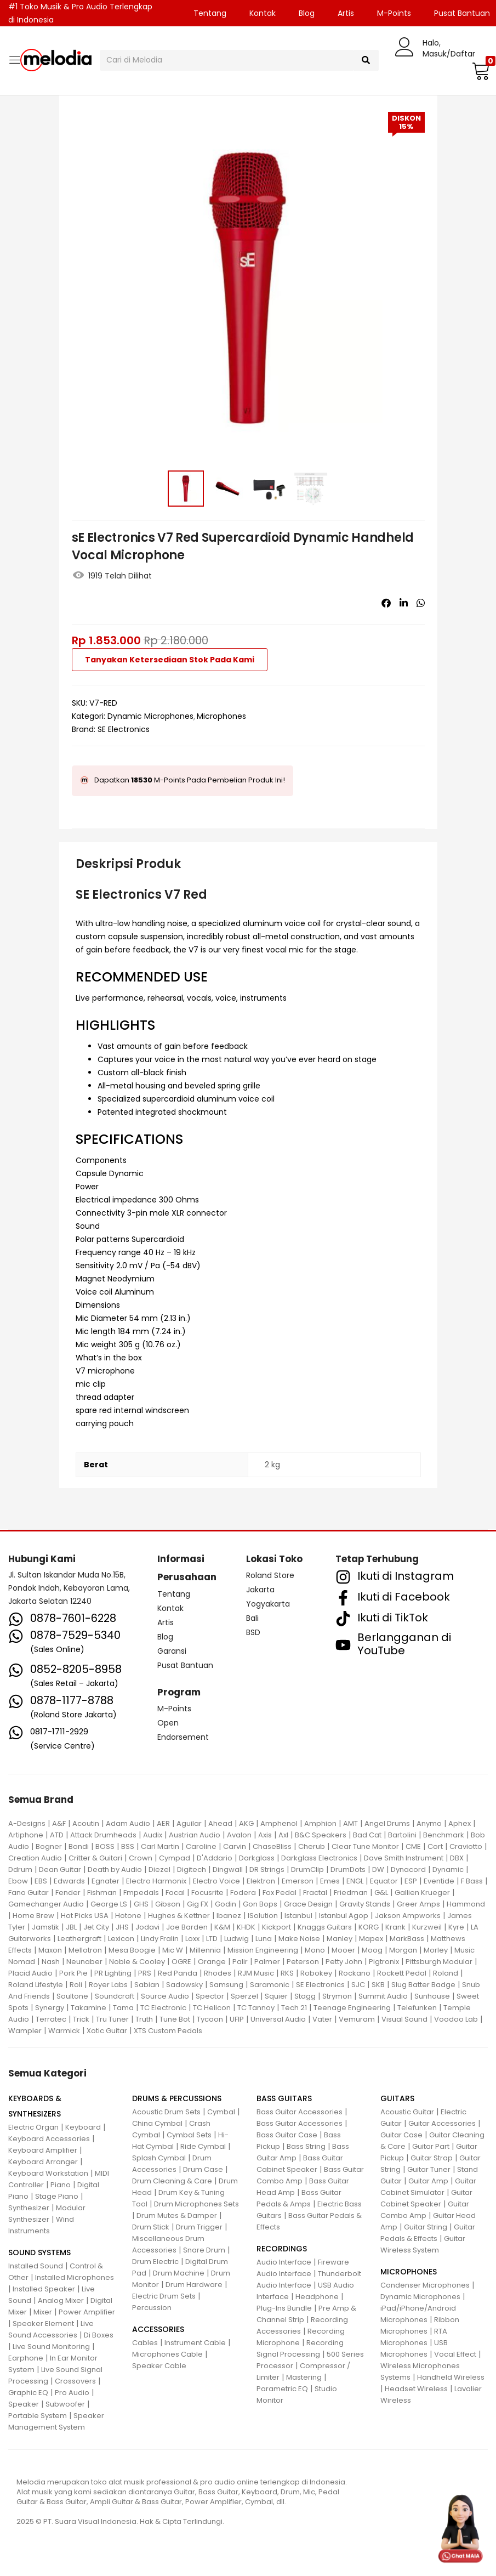 The height and width of the screenshot is (2576, 496). I want to click on Power Amplifier, so click(87, 2312).